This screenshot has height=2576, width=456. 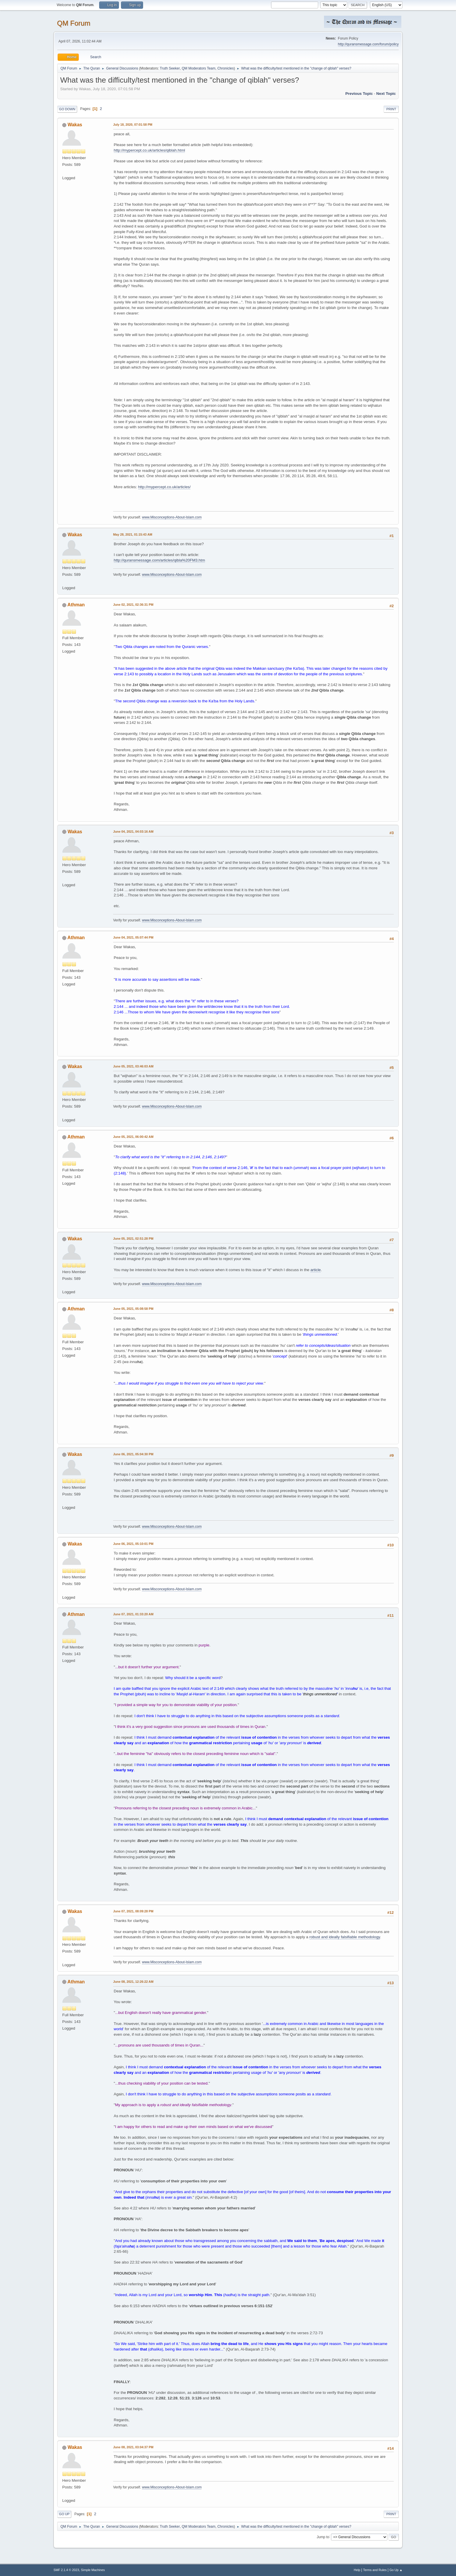 I want to click on Truth Seeker, so click(x=170, y=68).